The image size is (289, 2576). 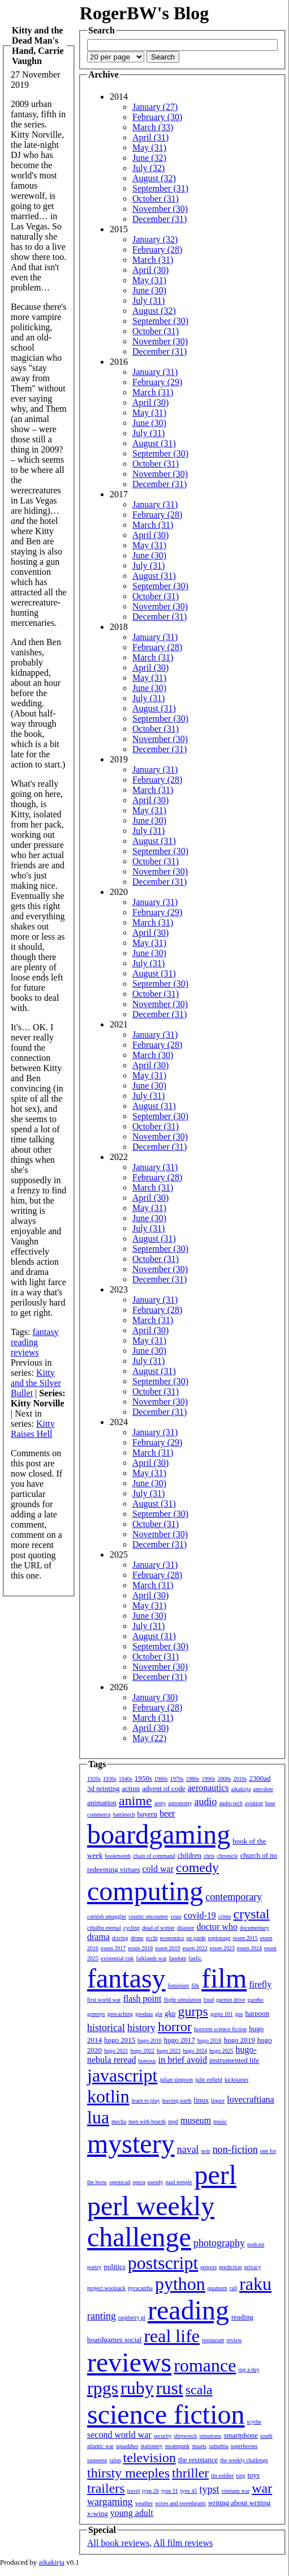 What do you see at coordinates (200, 1915) in the screenshot?
I see `covid-19` at bounding box center [200, 1915].